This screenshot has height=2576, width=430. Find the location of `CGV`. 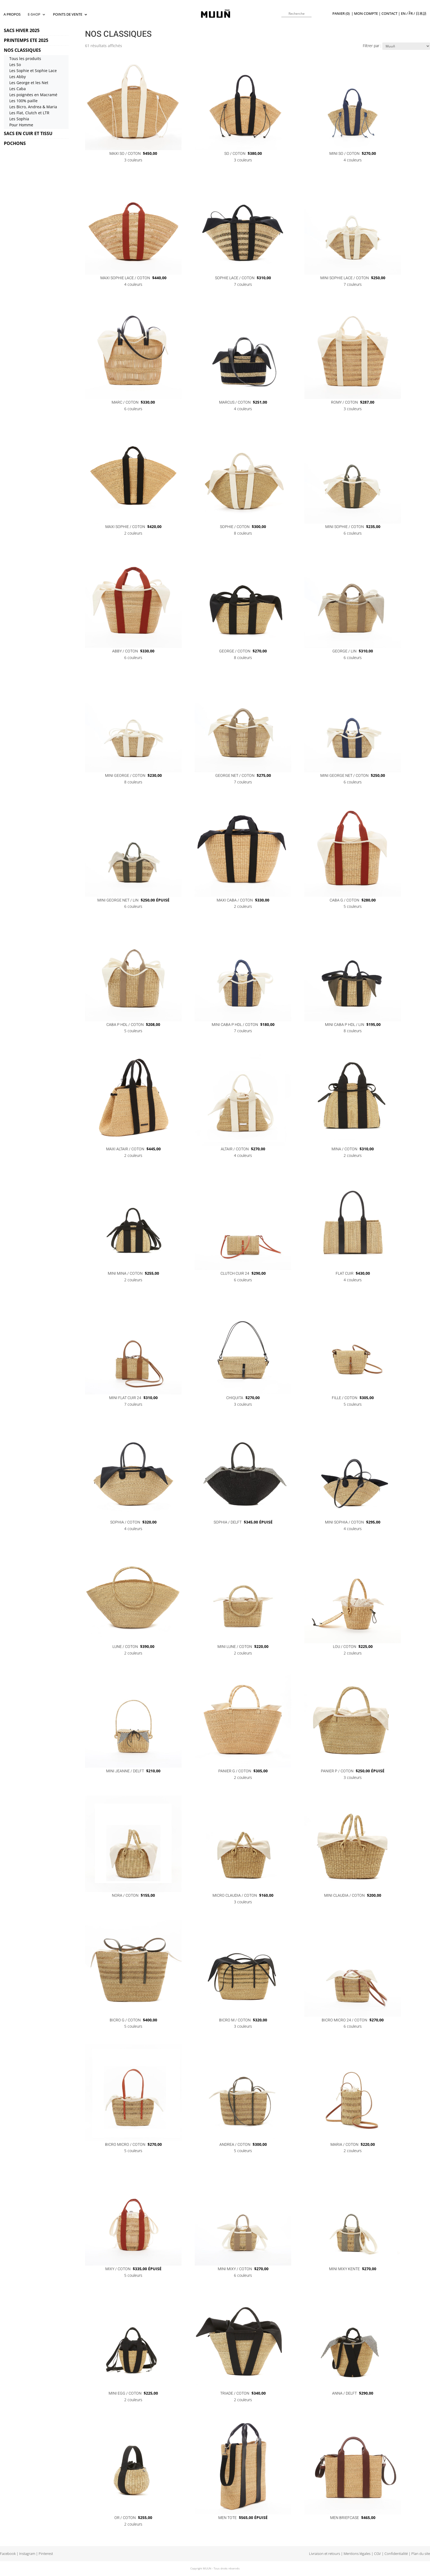

CGV is located at coordinates (377, 2553).